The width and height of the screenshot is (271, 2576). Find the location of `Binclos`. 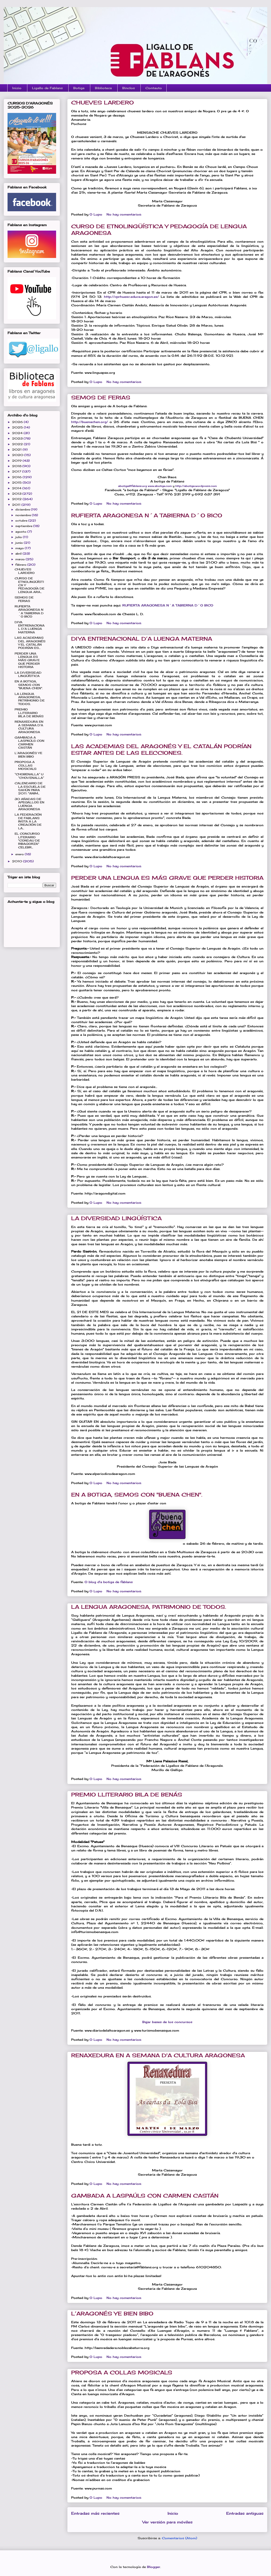

Binclos is located at coordinates (128, 88).